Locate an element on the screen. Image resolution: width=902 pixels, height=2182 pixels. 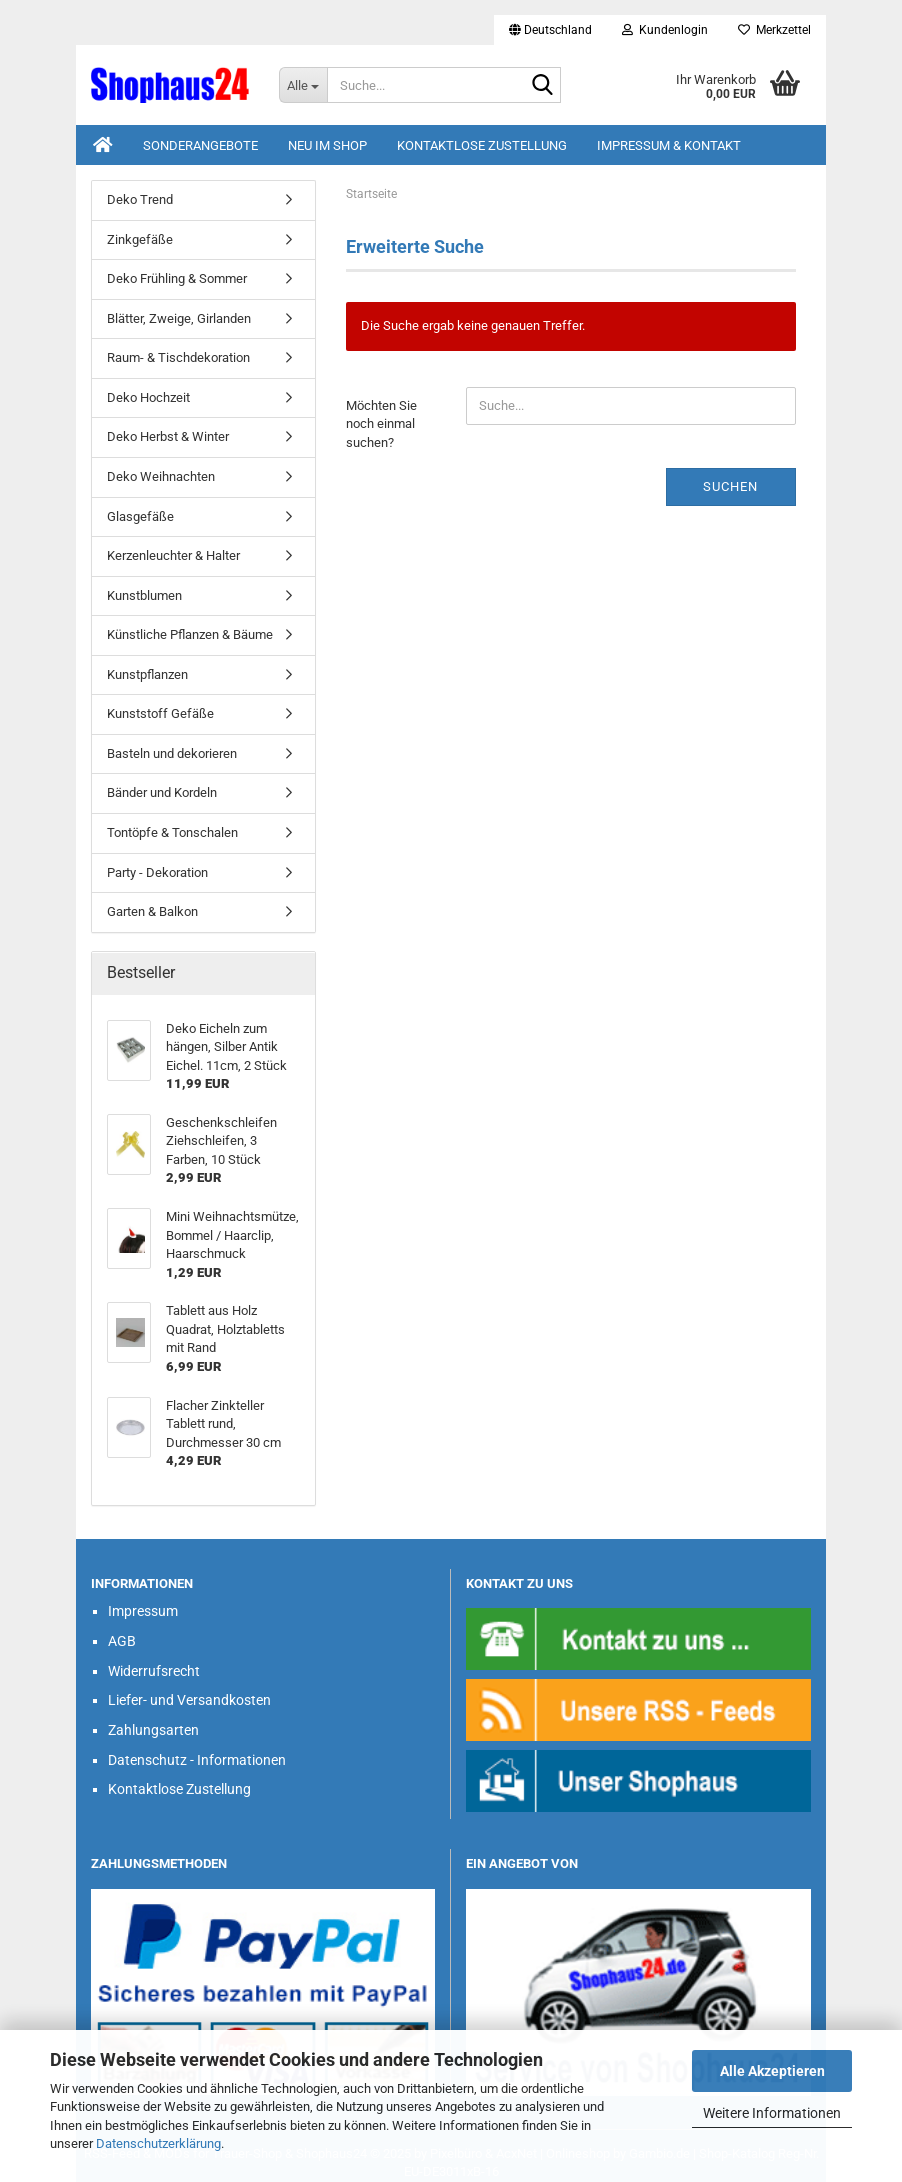
Alle Akzeptieren is located at coordinates (772, 2071).